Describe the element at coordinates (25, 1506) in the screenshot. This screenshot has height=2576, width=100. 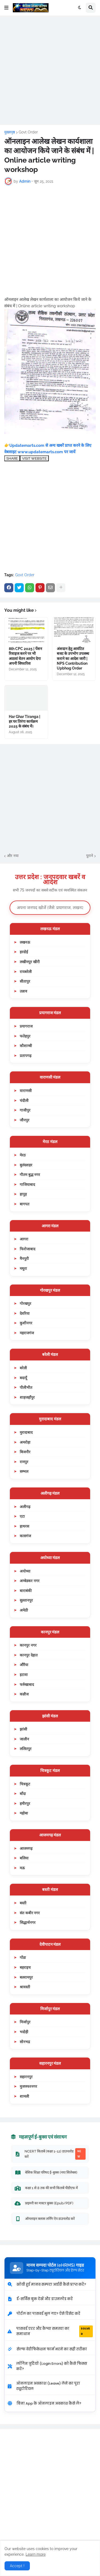
I see `अलीगढ़` at that location.